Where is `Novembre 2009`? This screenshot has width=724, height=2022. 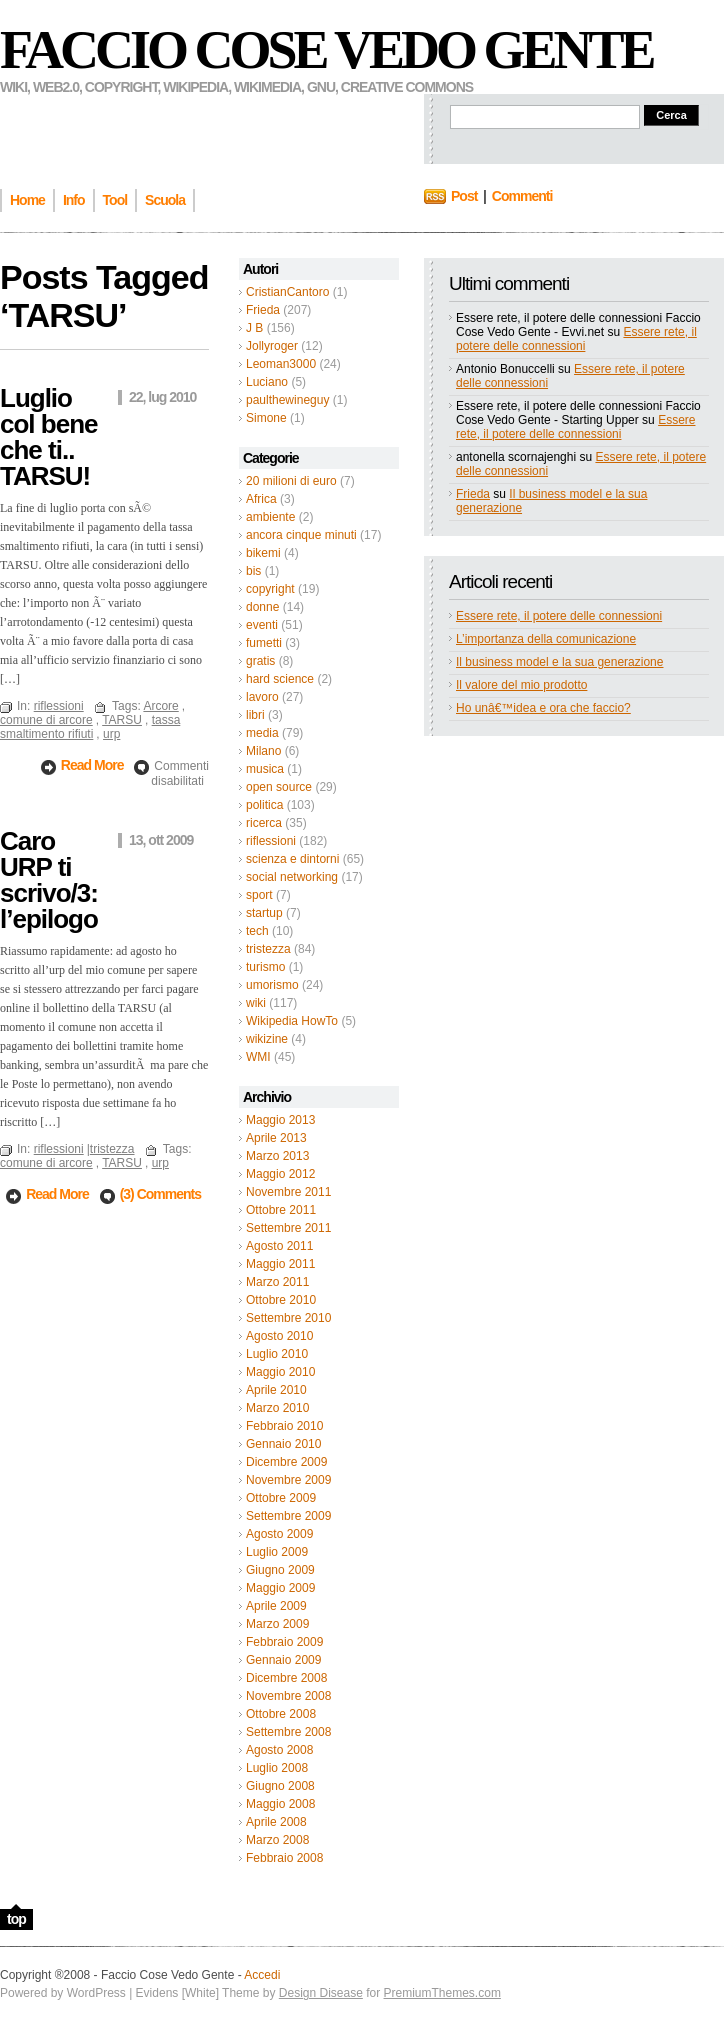 Novembre 2009 is located at coordinates (288, 1480).